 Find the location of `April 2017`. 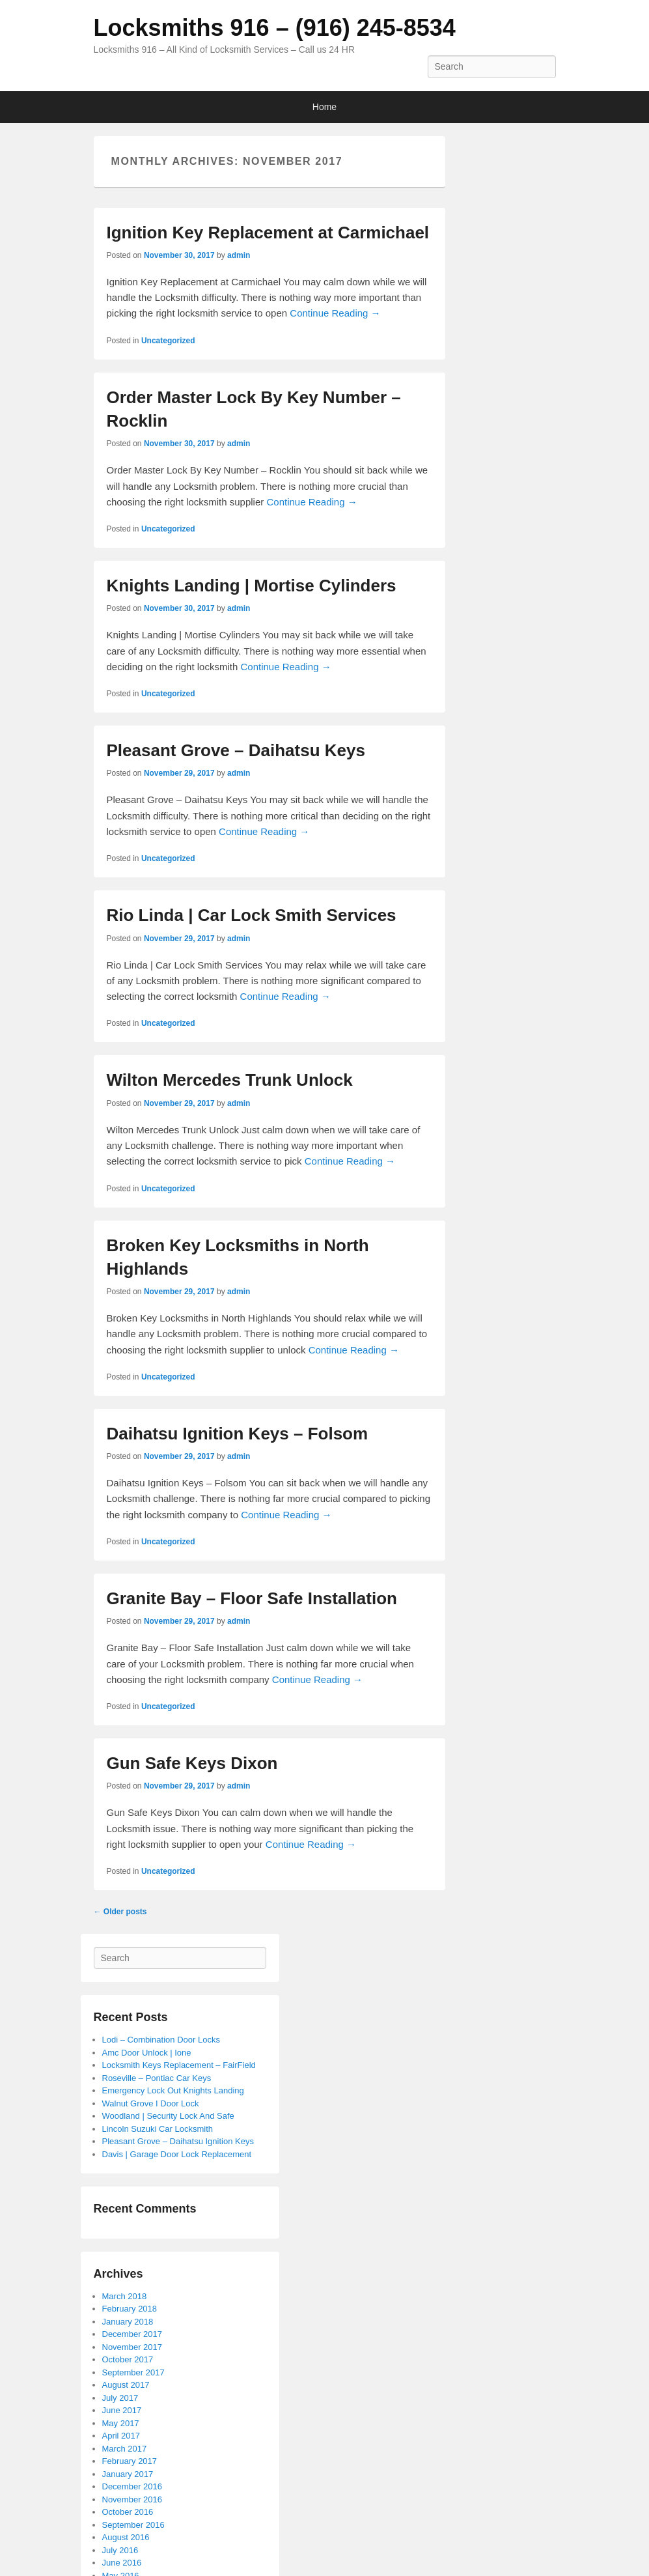

April 2017 is located at coordinates (121, 2436).